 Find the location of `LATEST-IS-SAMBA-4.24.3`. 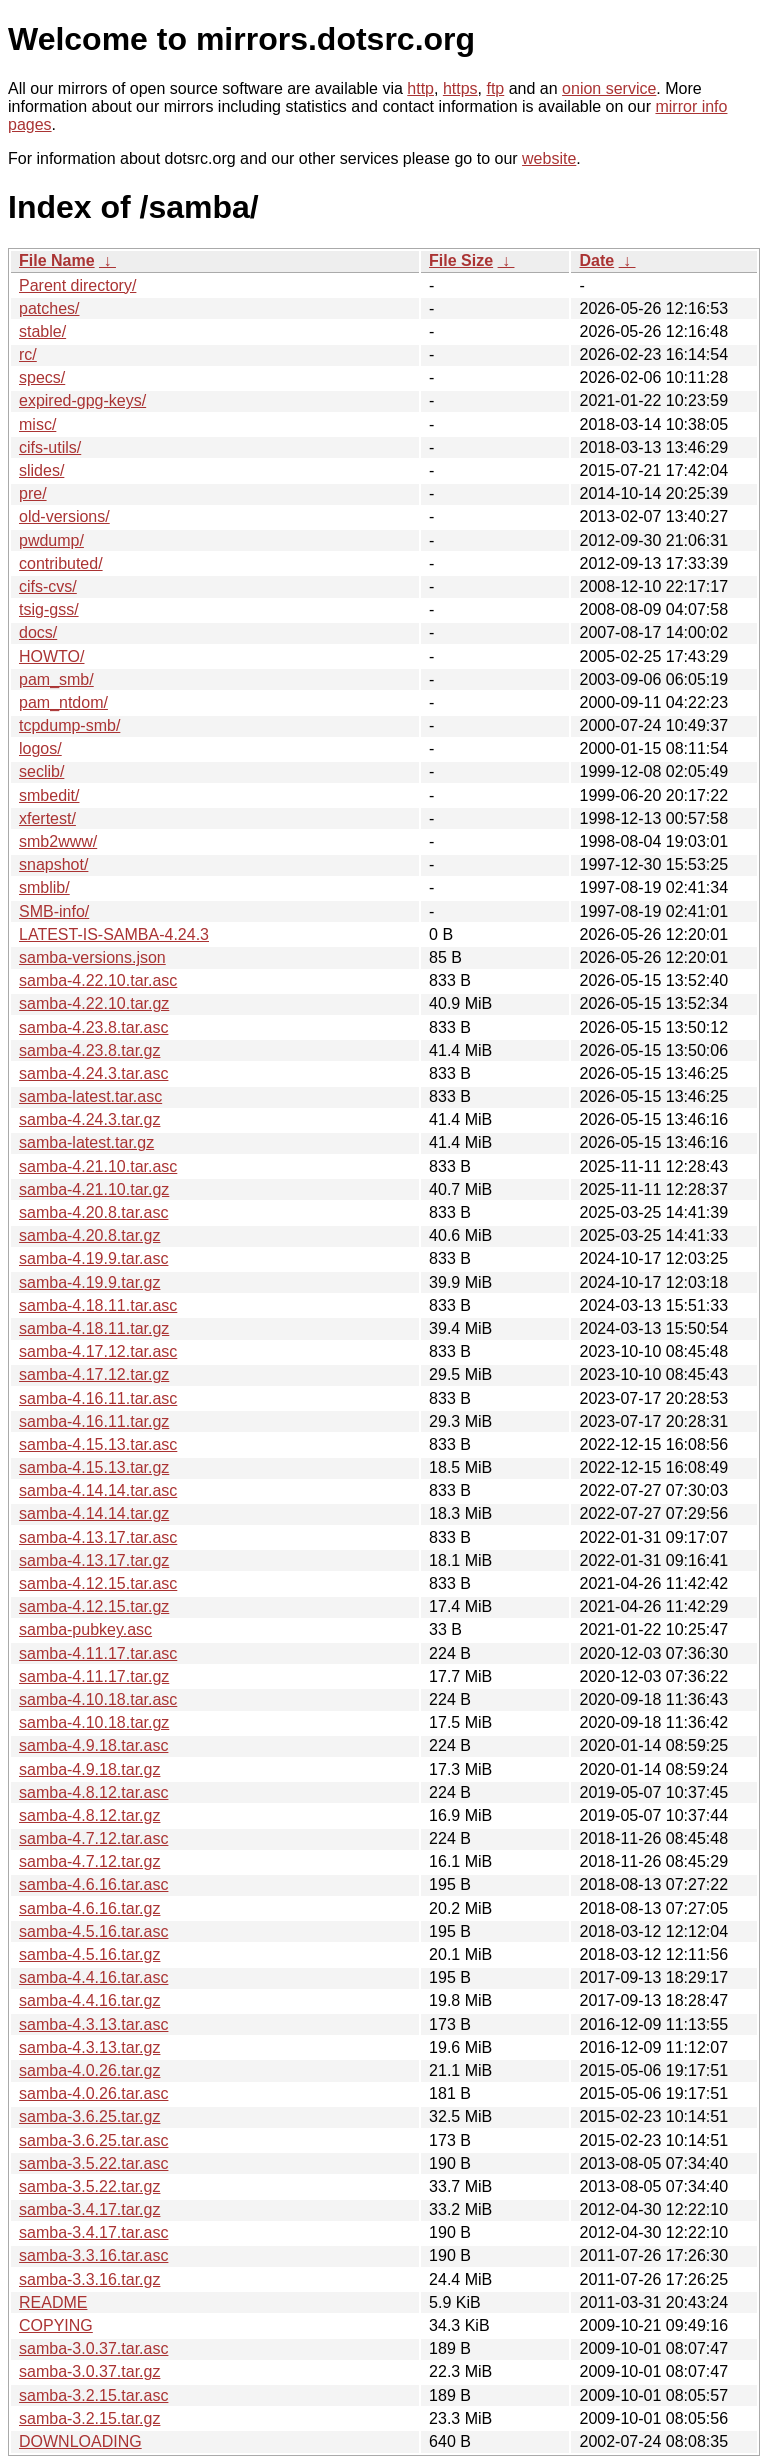

LATEST-IS-SAMBA-4.24.3 is located at coordinates (114, 934).